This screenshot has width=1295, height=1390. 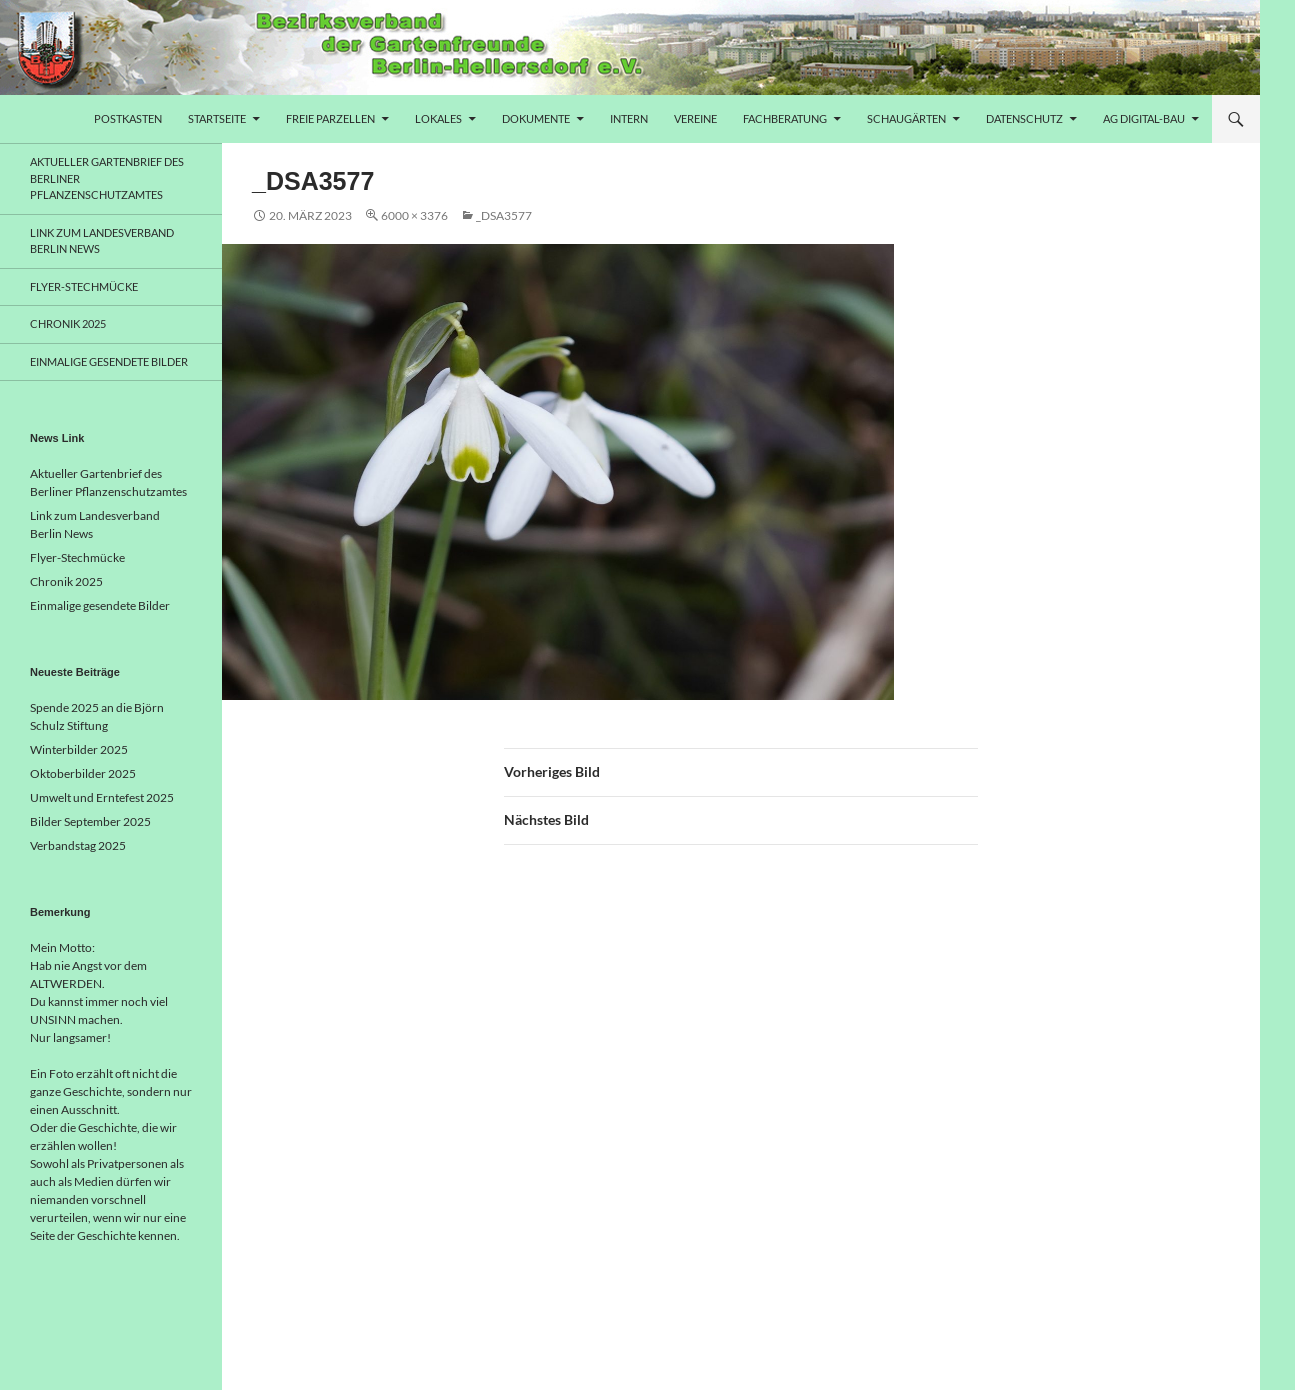 I want to click on 6000 × 3376, so click(x=414, y=215).